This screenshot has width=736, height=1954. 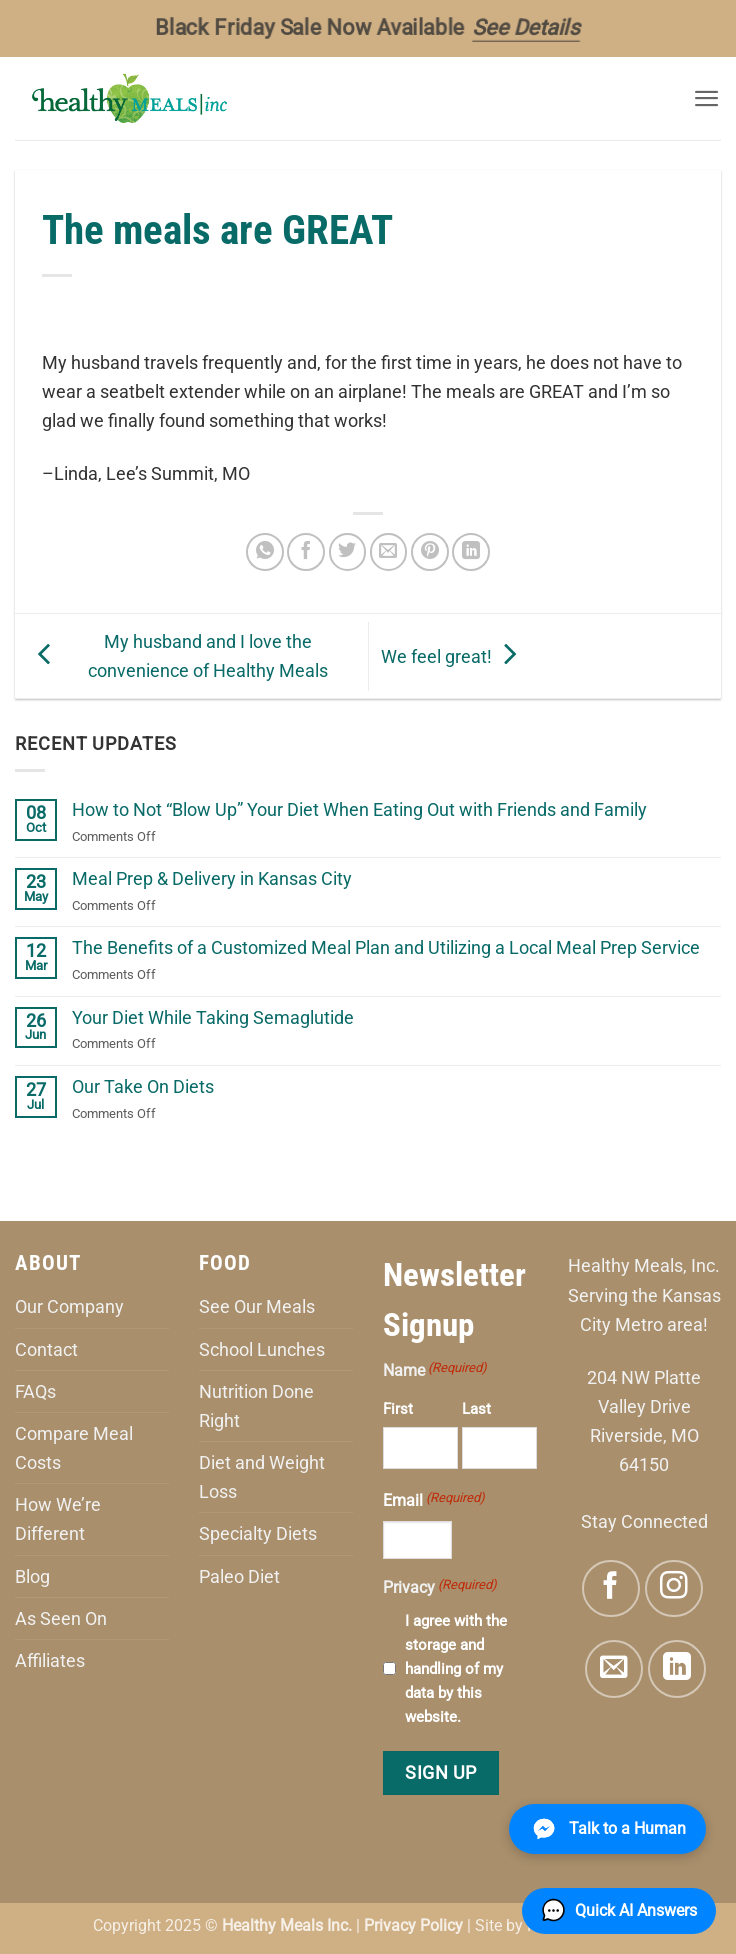 I want to click on Privacy Policy, so click(x=413, y=1925).